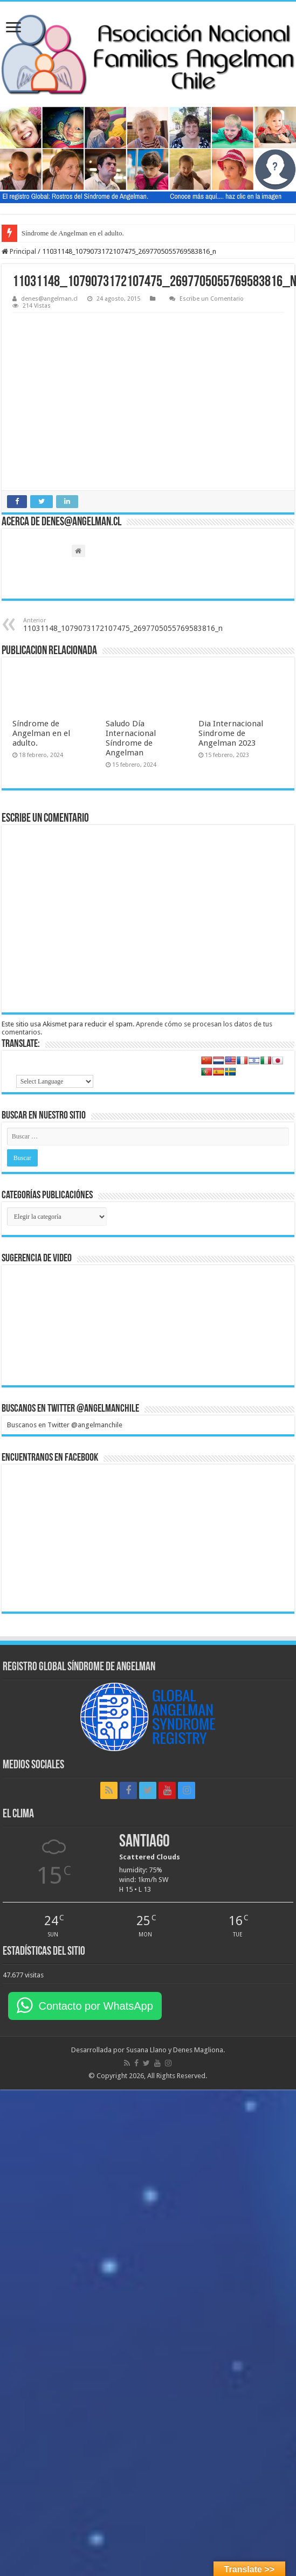 This screenshot has width=296, height=2576. I want to click on Buscanos en Twitter @angelmanchile, so click(70, 1409).